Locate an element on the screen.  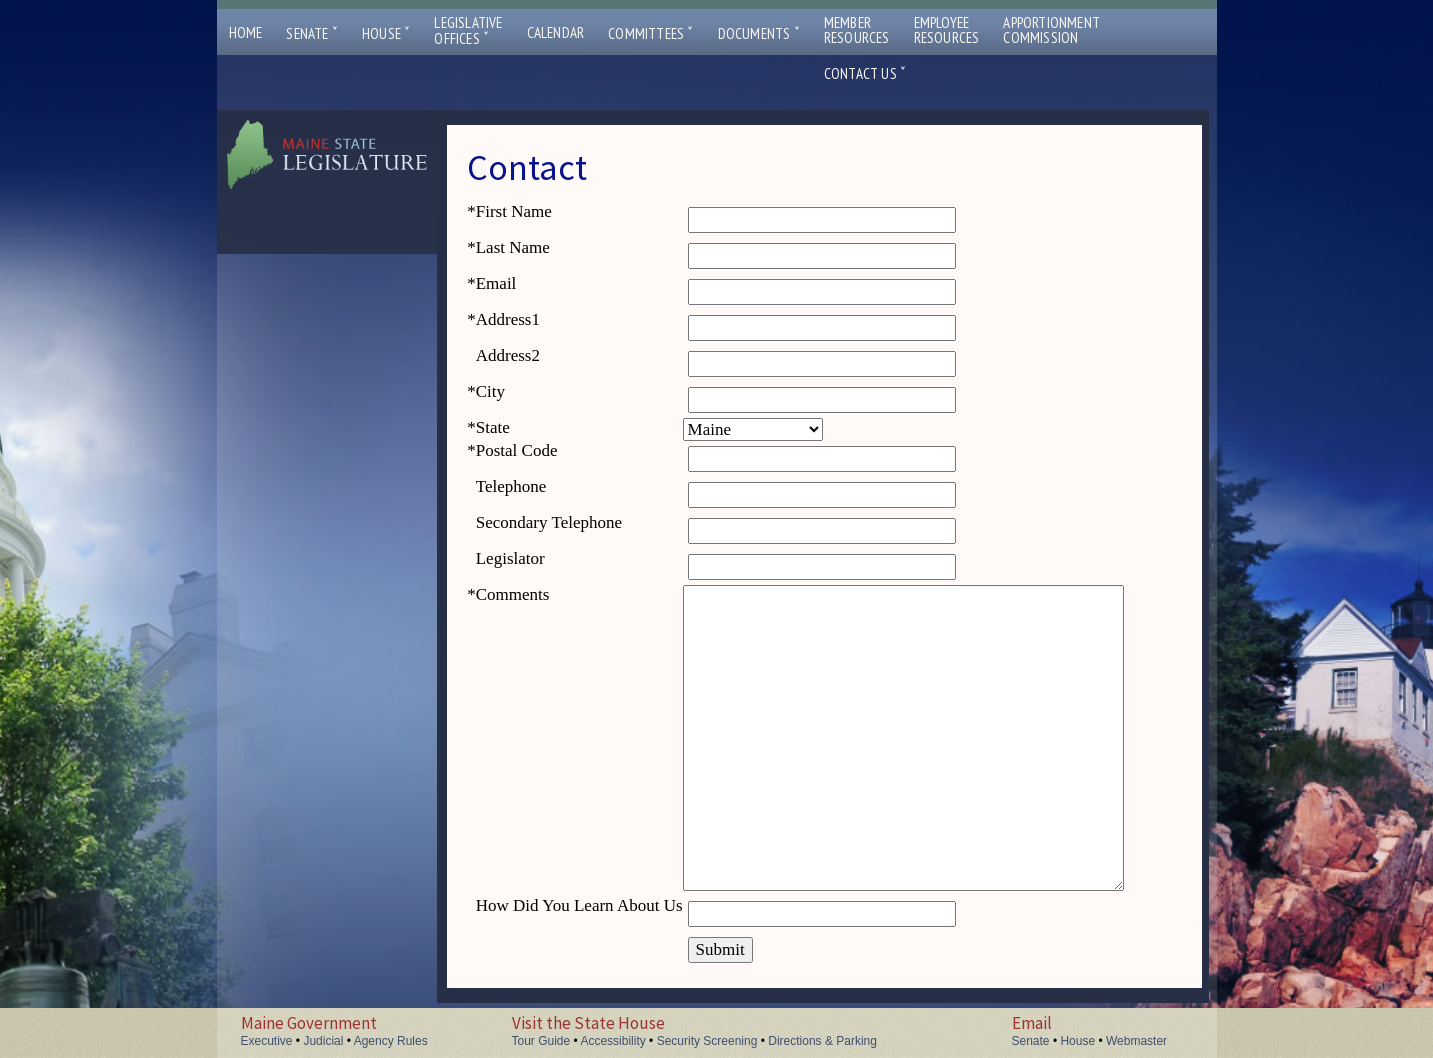
Tour Guide is located at coordinates (541, 1041).